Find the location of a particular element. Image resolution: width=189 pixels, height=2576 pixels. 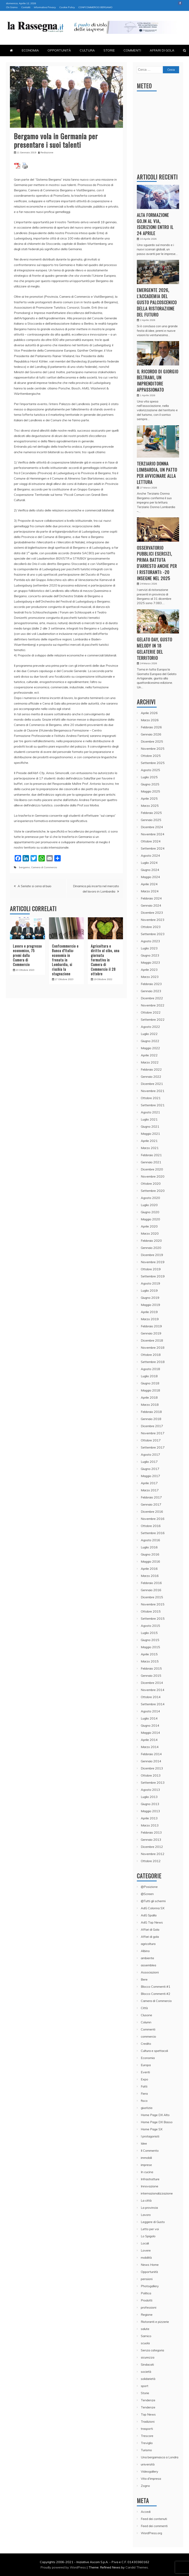

Maggio 2021 is located at coordinates (150, 1134).